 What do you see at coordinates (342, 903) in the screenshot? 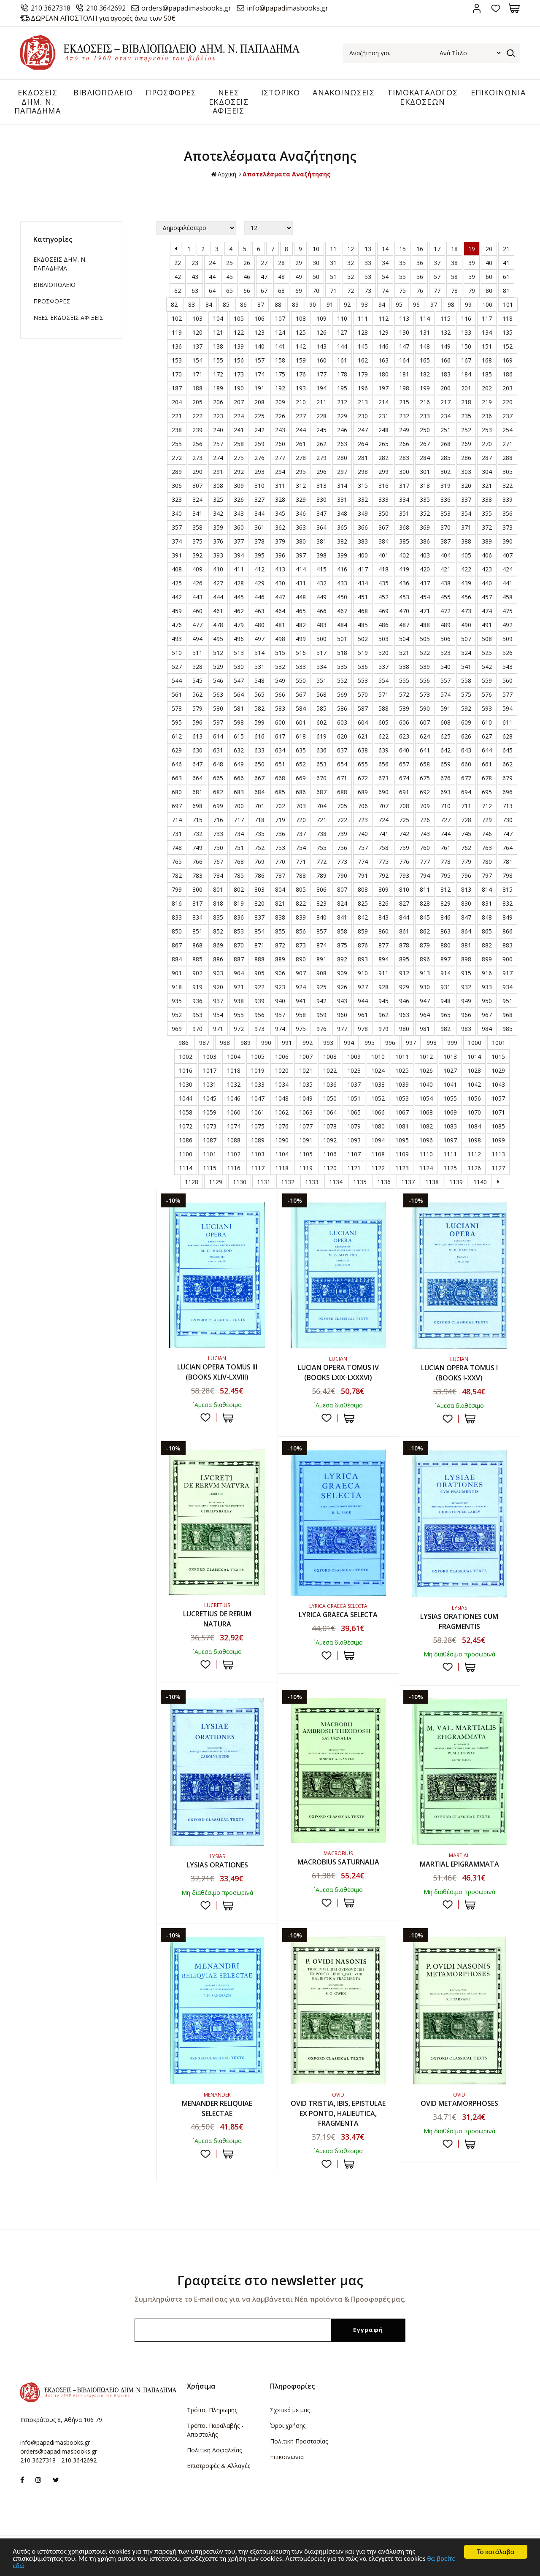
I see `824` at bounding box center [342, 903].